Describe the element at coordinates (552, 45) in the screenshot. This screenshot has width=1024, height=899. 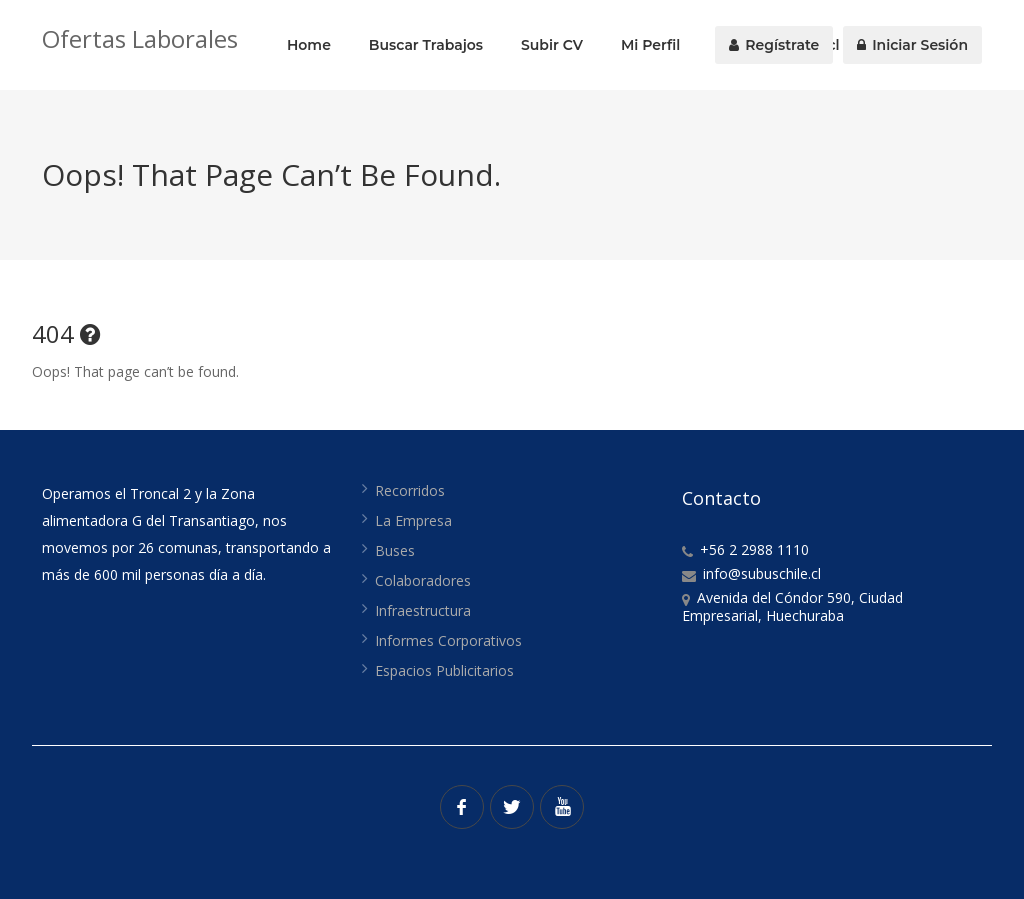
I see `Subir CV` at that location.